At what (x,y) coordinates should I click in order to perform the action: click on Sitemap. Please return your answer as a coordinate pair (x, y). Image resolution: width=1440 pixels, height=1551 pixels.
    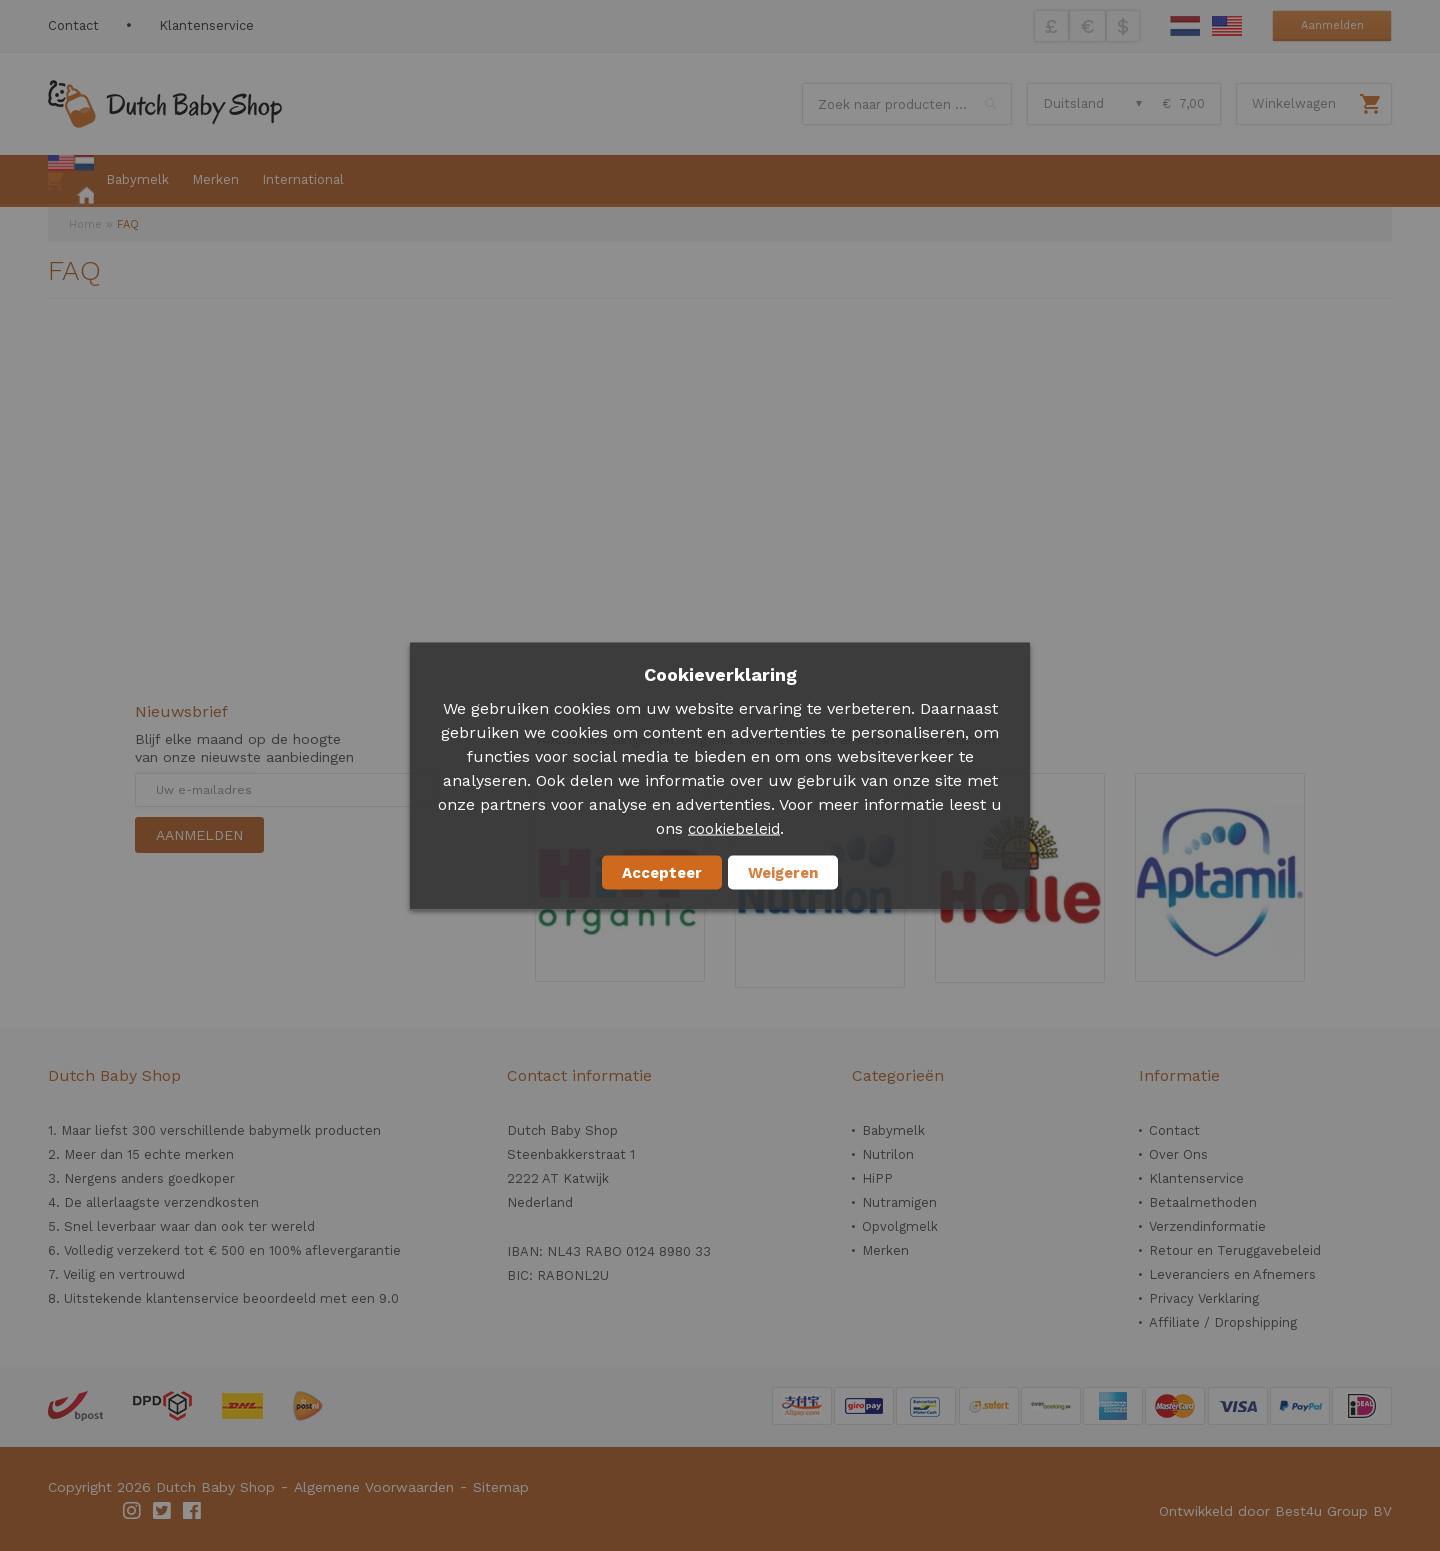
    Looking at the image, I should click on (501, 1487).